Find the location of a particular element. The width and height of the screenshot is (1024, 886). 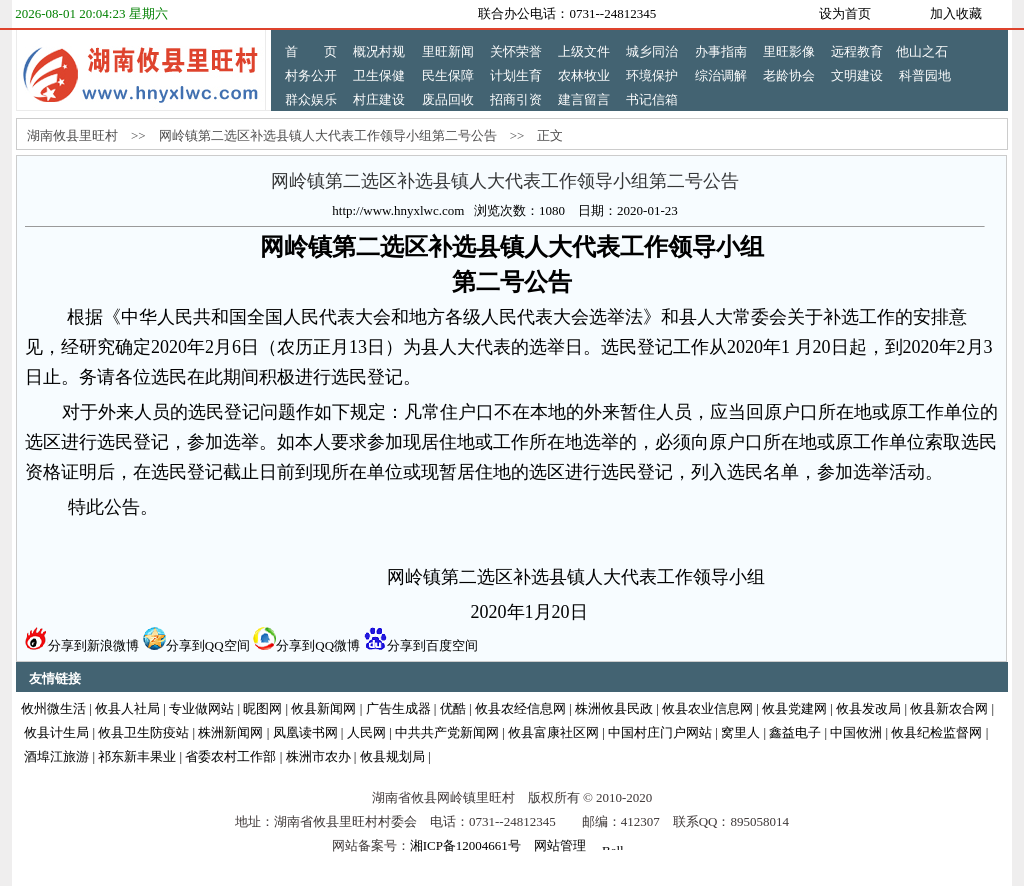

攸县富康社区网 is located at coordinates (553, 732).